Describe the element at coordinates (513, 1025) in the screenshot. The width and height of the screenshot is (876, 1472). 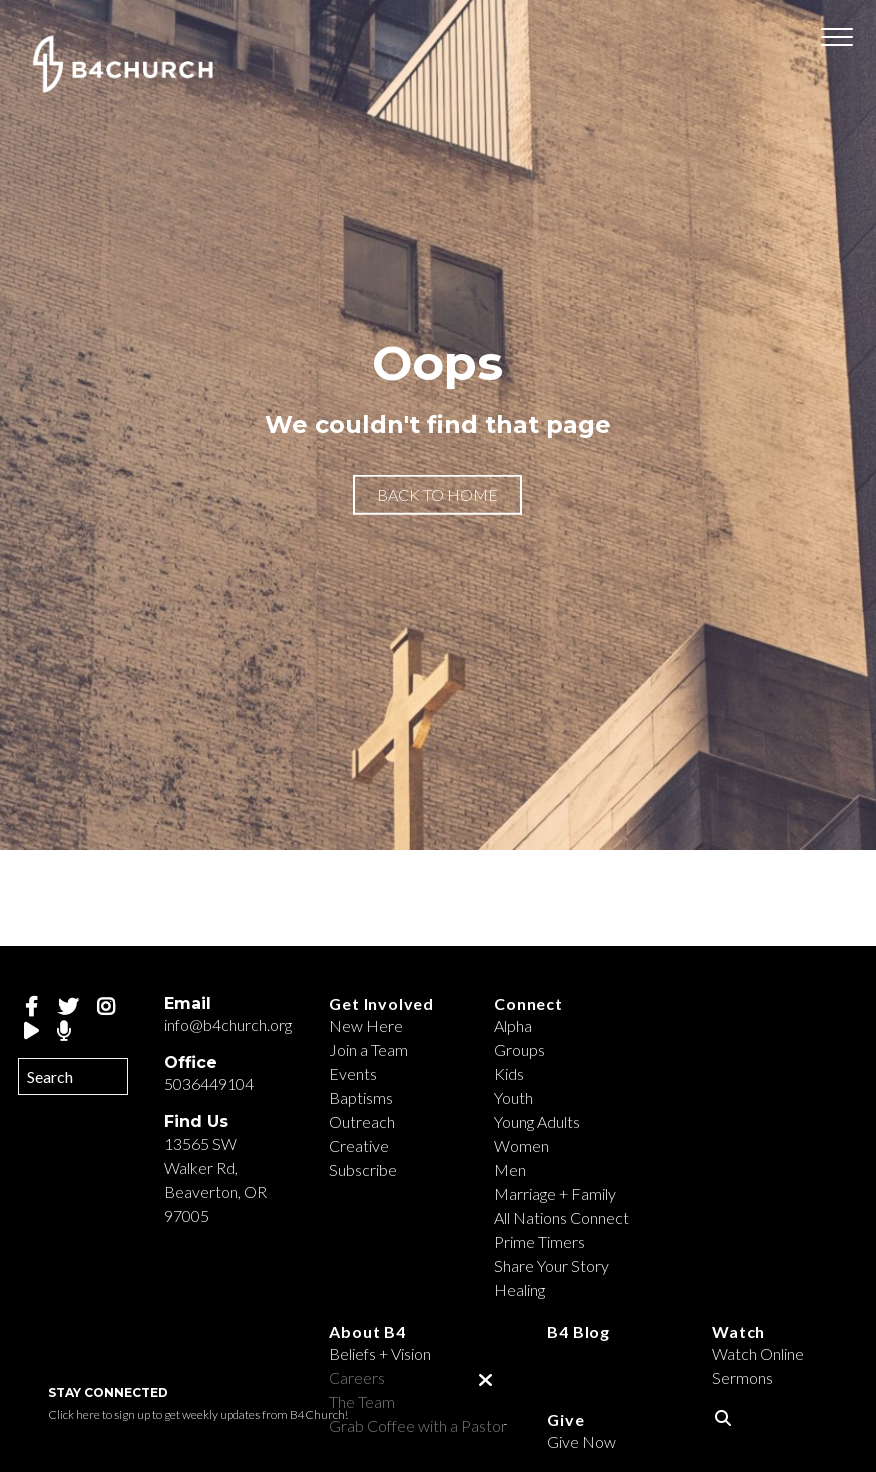
I see `Alpha` at that location.